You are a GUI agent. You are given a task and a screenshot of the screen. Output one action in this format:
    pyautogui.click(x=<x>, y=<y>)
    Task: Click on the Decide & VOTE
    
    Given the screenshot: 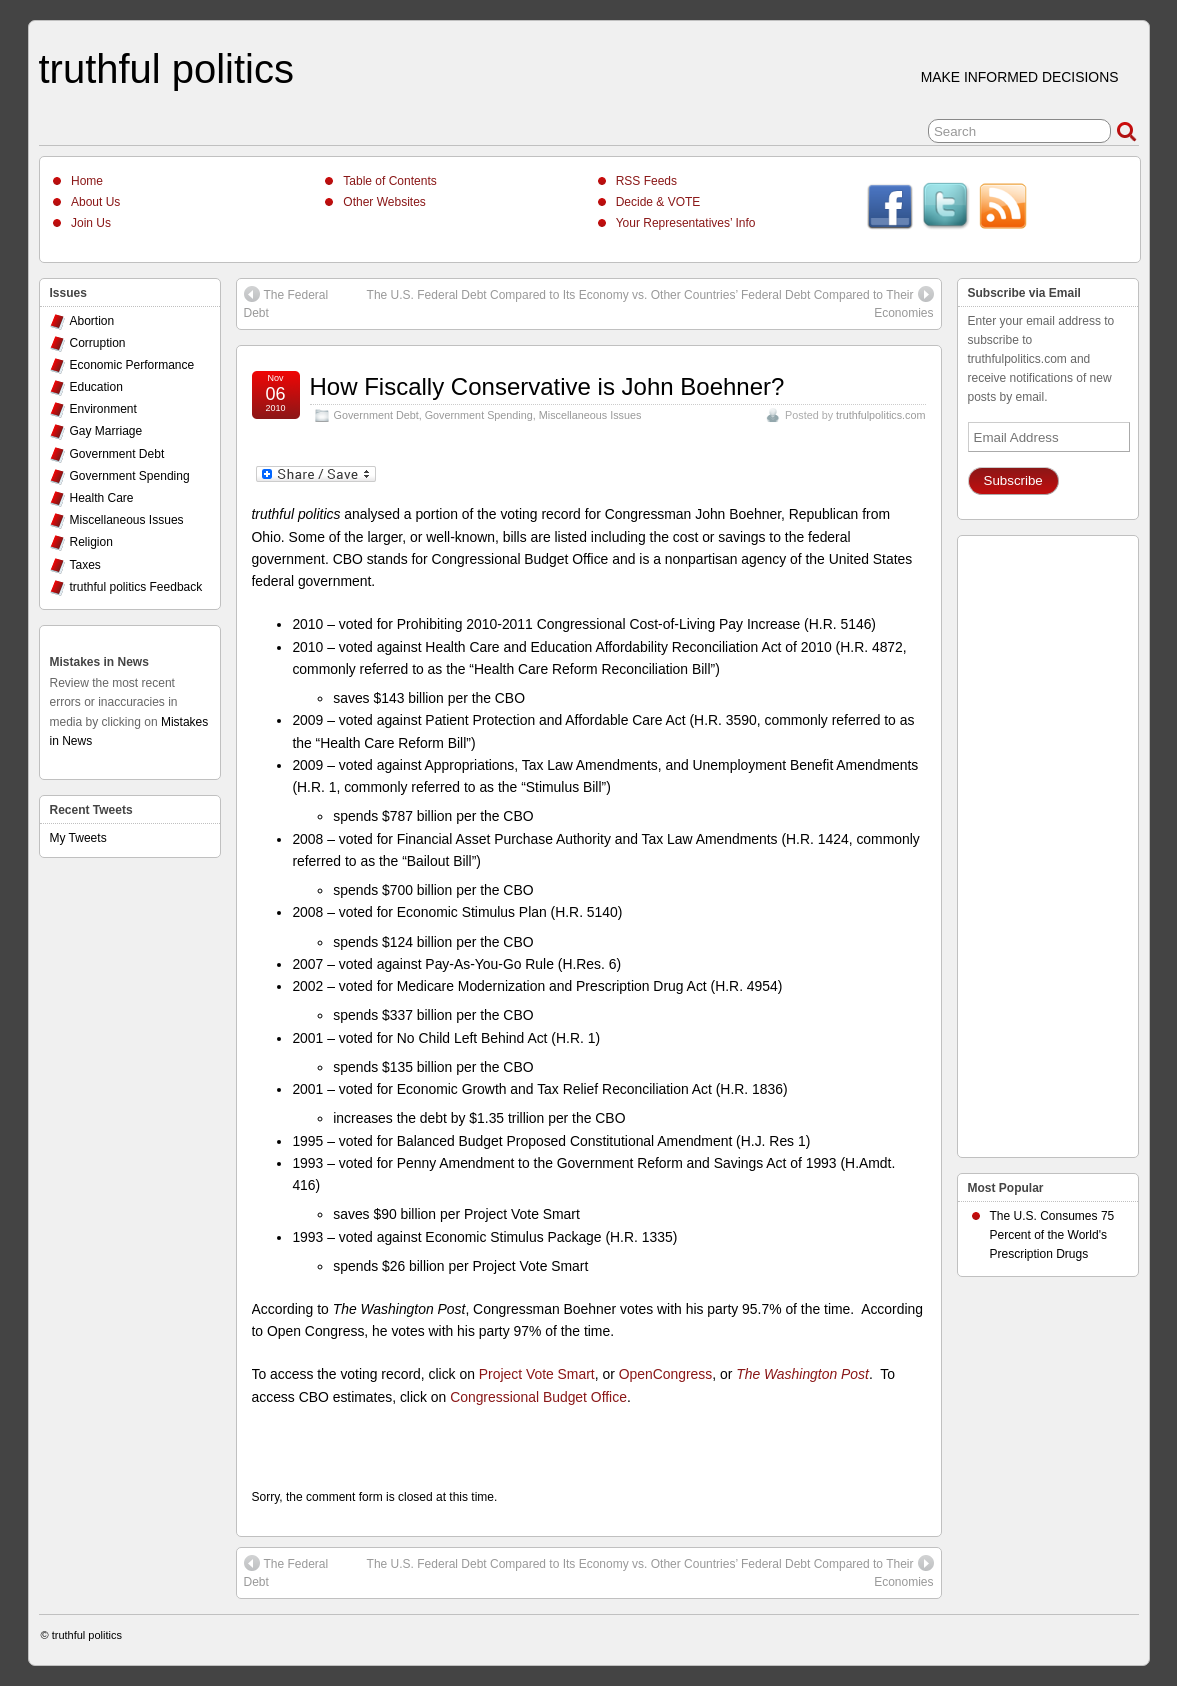 What is the action you would take?
    pyautogui.click(x=658, y=202)
    